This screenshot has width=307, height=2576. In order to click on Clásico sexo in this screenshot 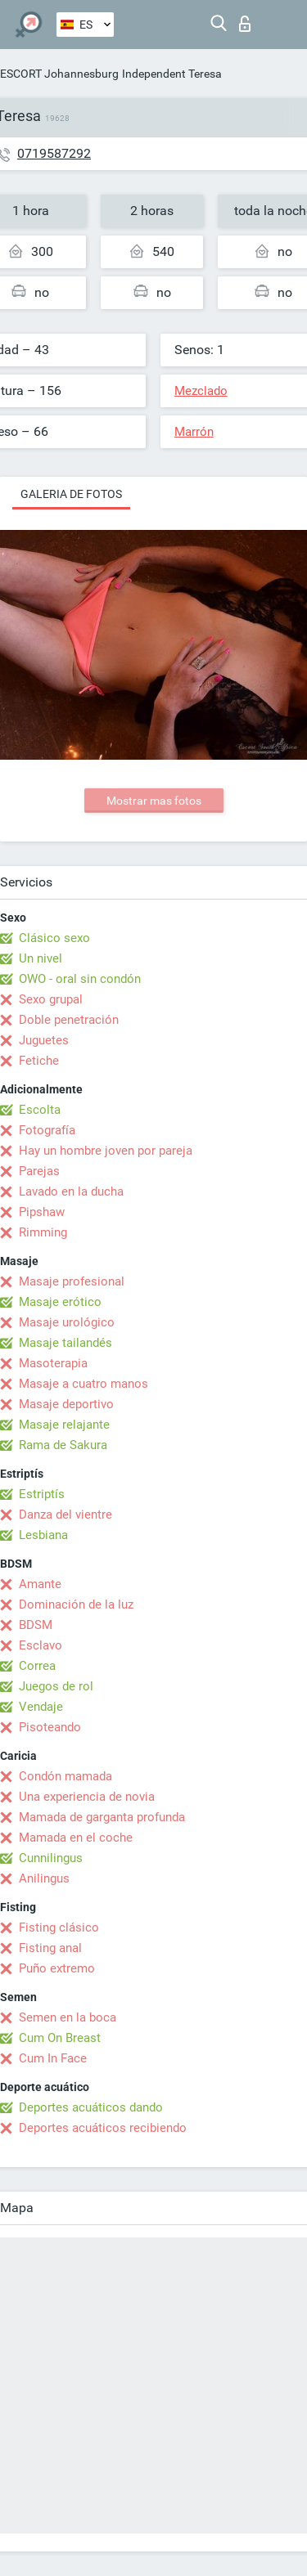, I will do `click(54, 938)`.